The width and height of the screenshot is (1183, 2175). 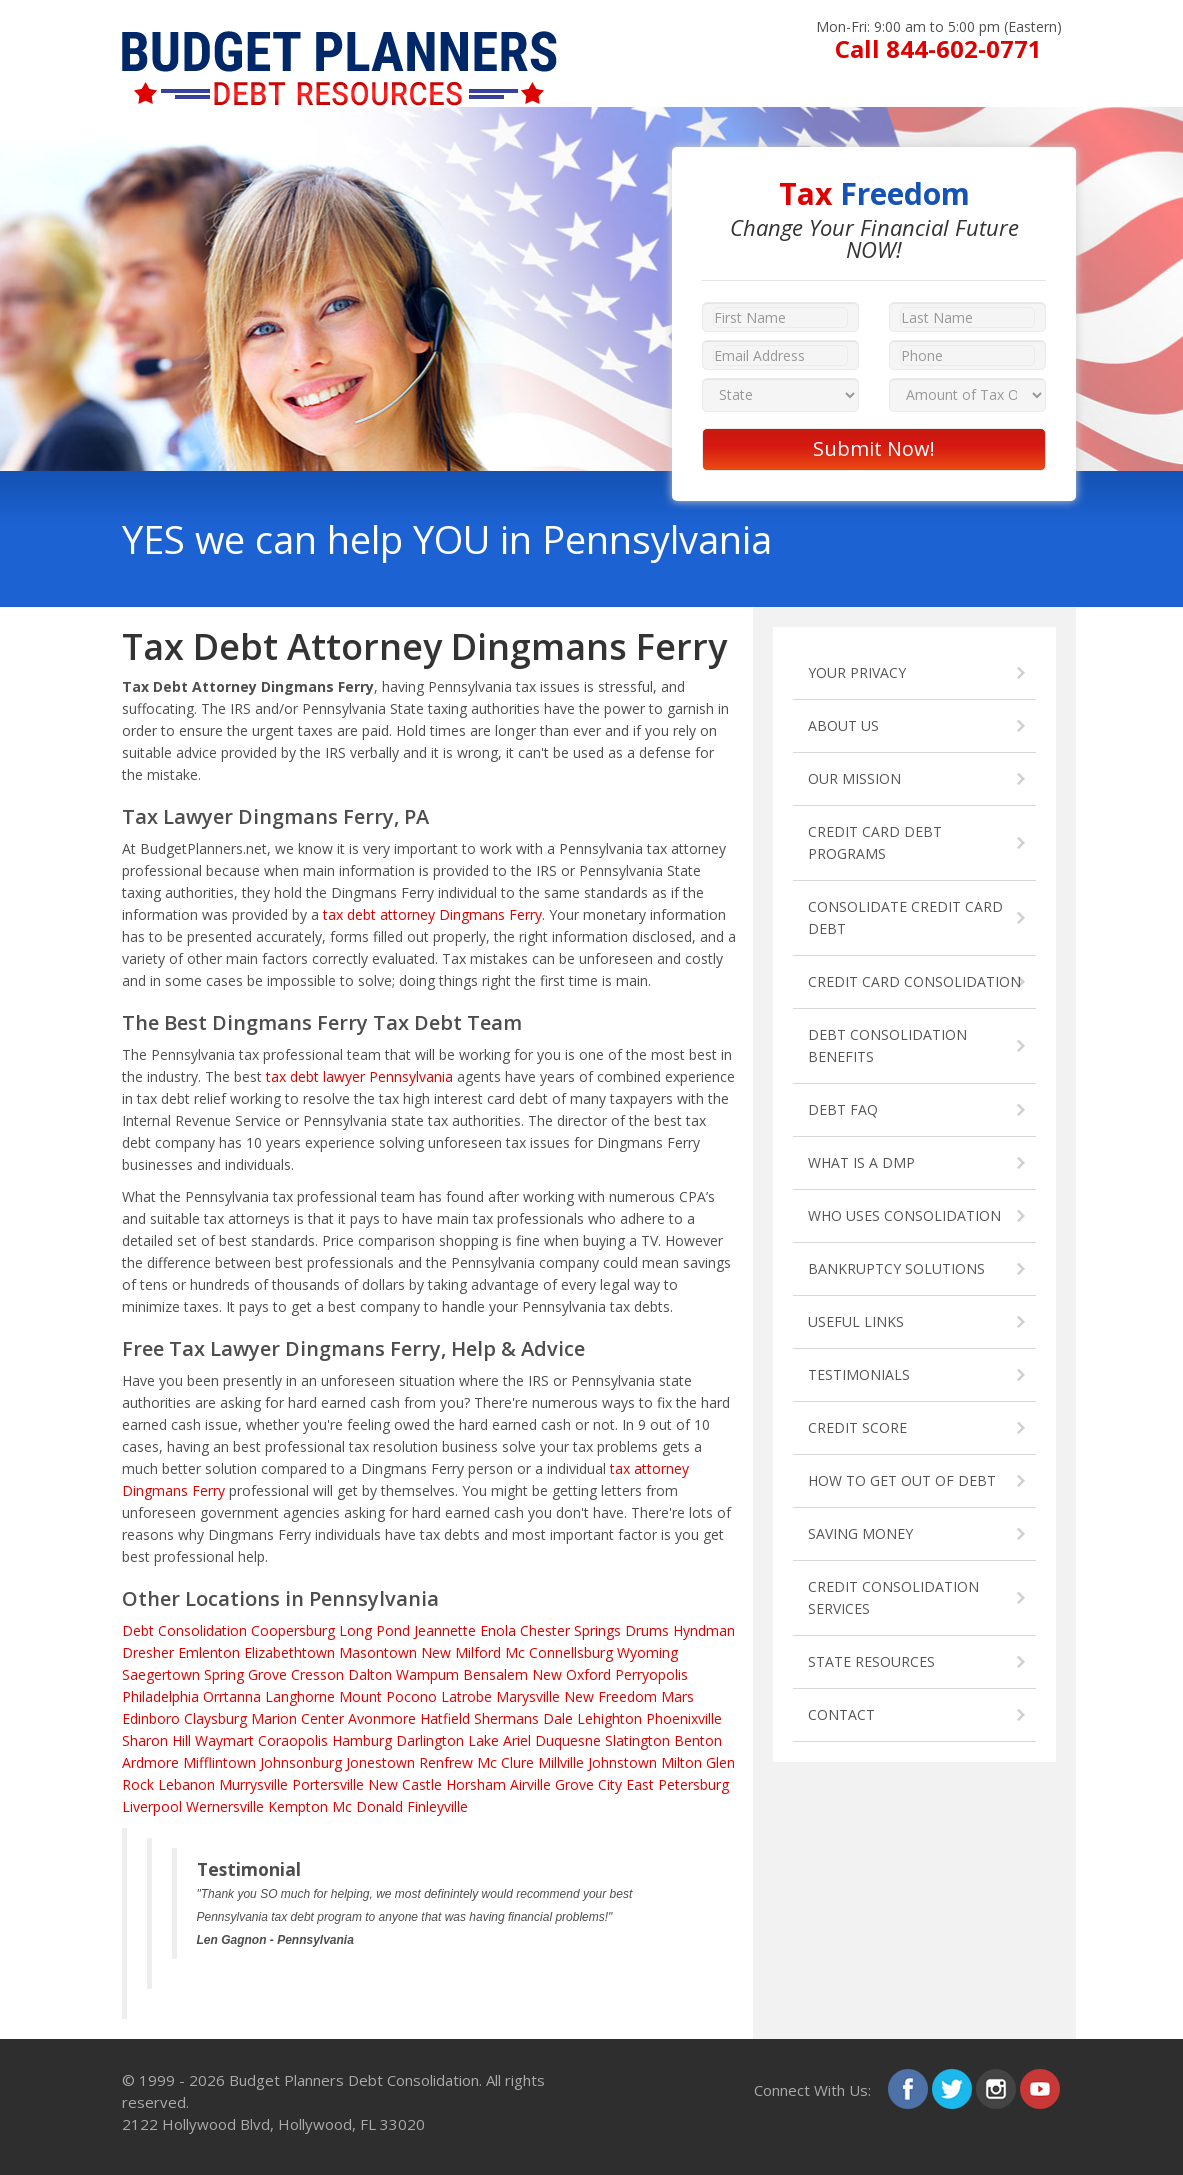 I want to click on CREDIT CONSOLIDATION SERVICES, so click(x=893, y=1597).